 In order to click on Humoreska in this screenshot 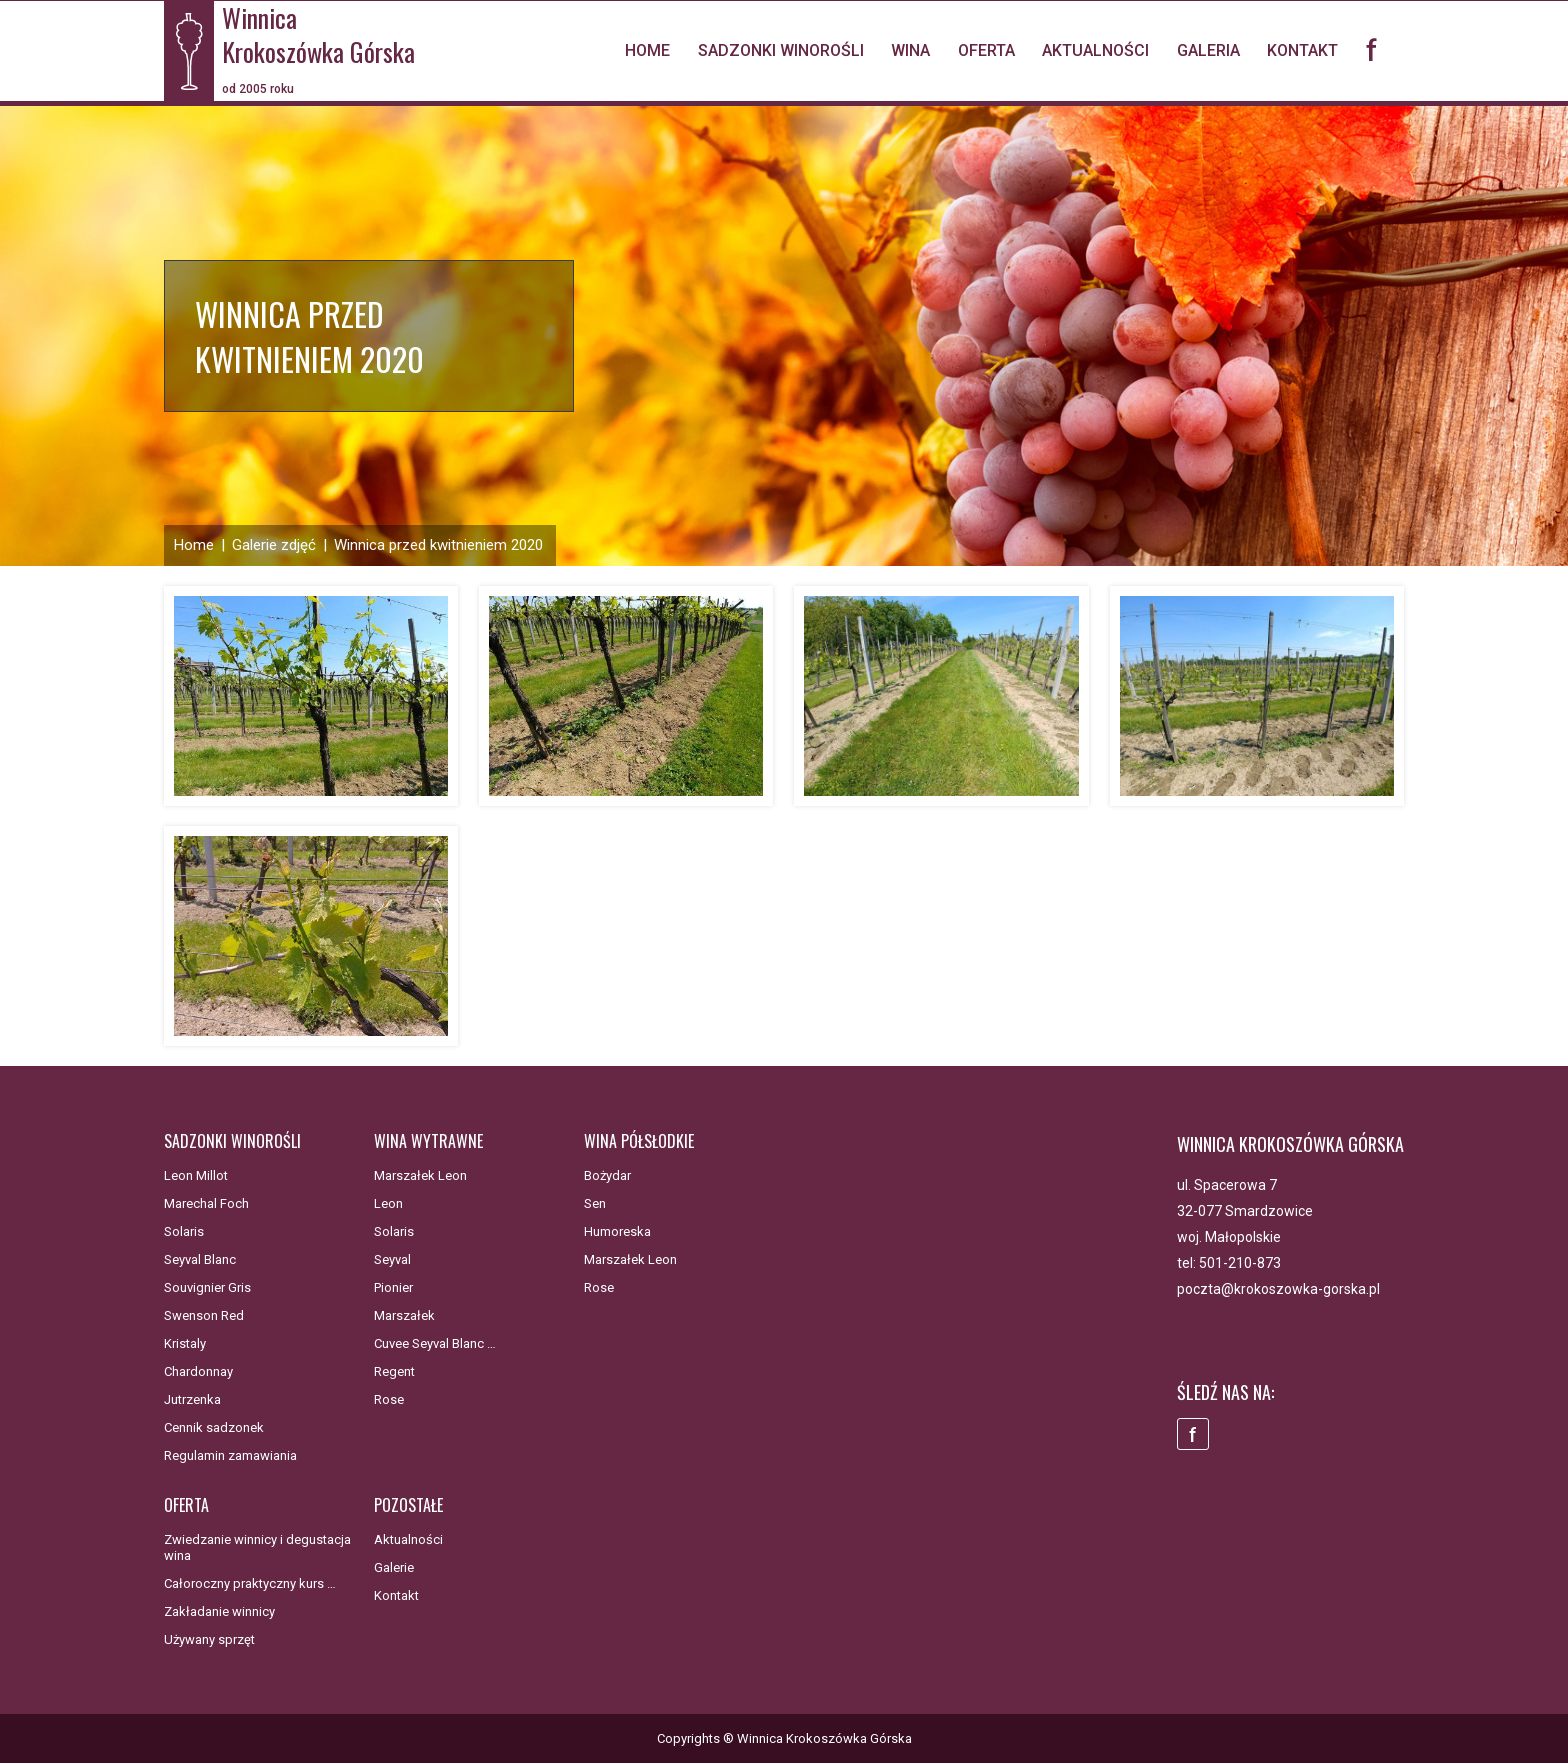, I will do `click(617, 1231)`.